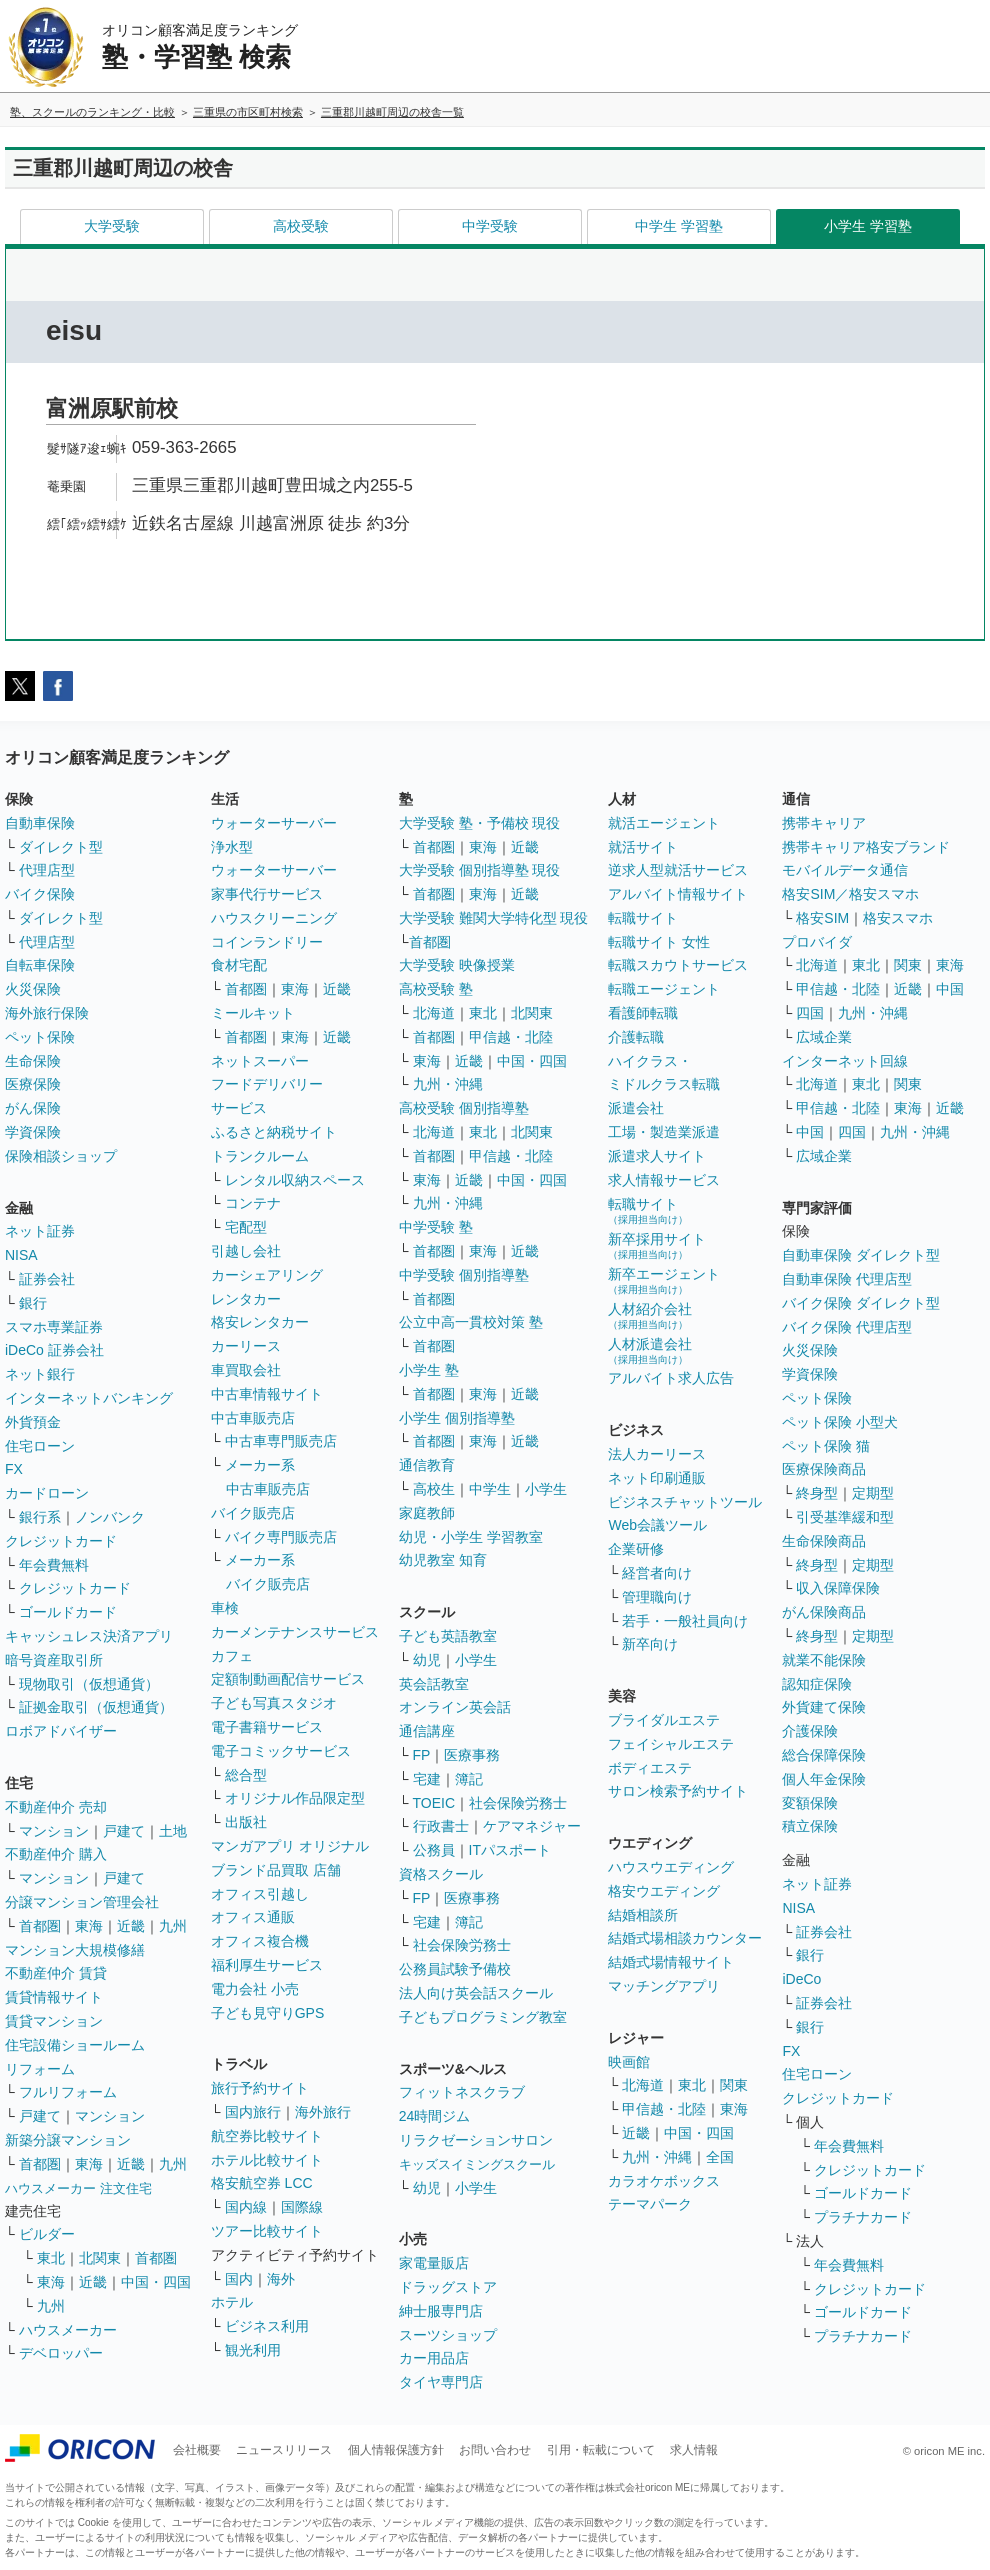 This screenshot has width=990, height=2570. What do you see at coordinates (462, 2092) in the screenshot?
I see `フィットネスクラブ` at bounding box center [462, 2092].